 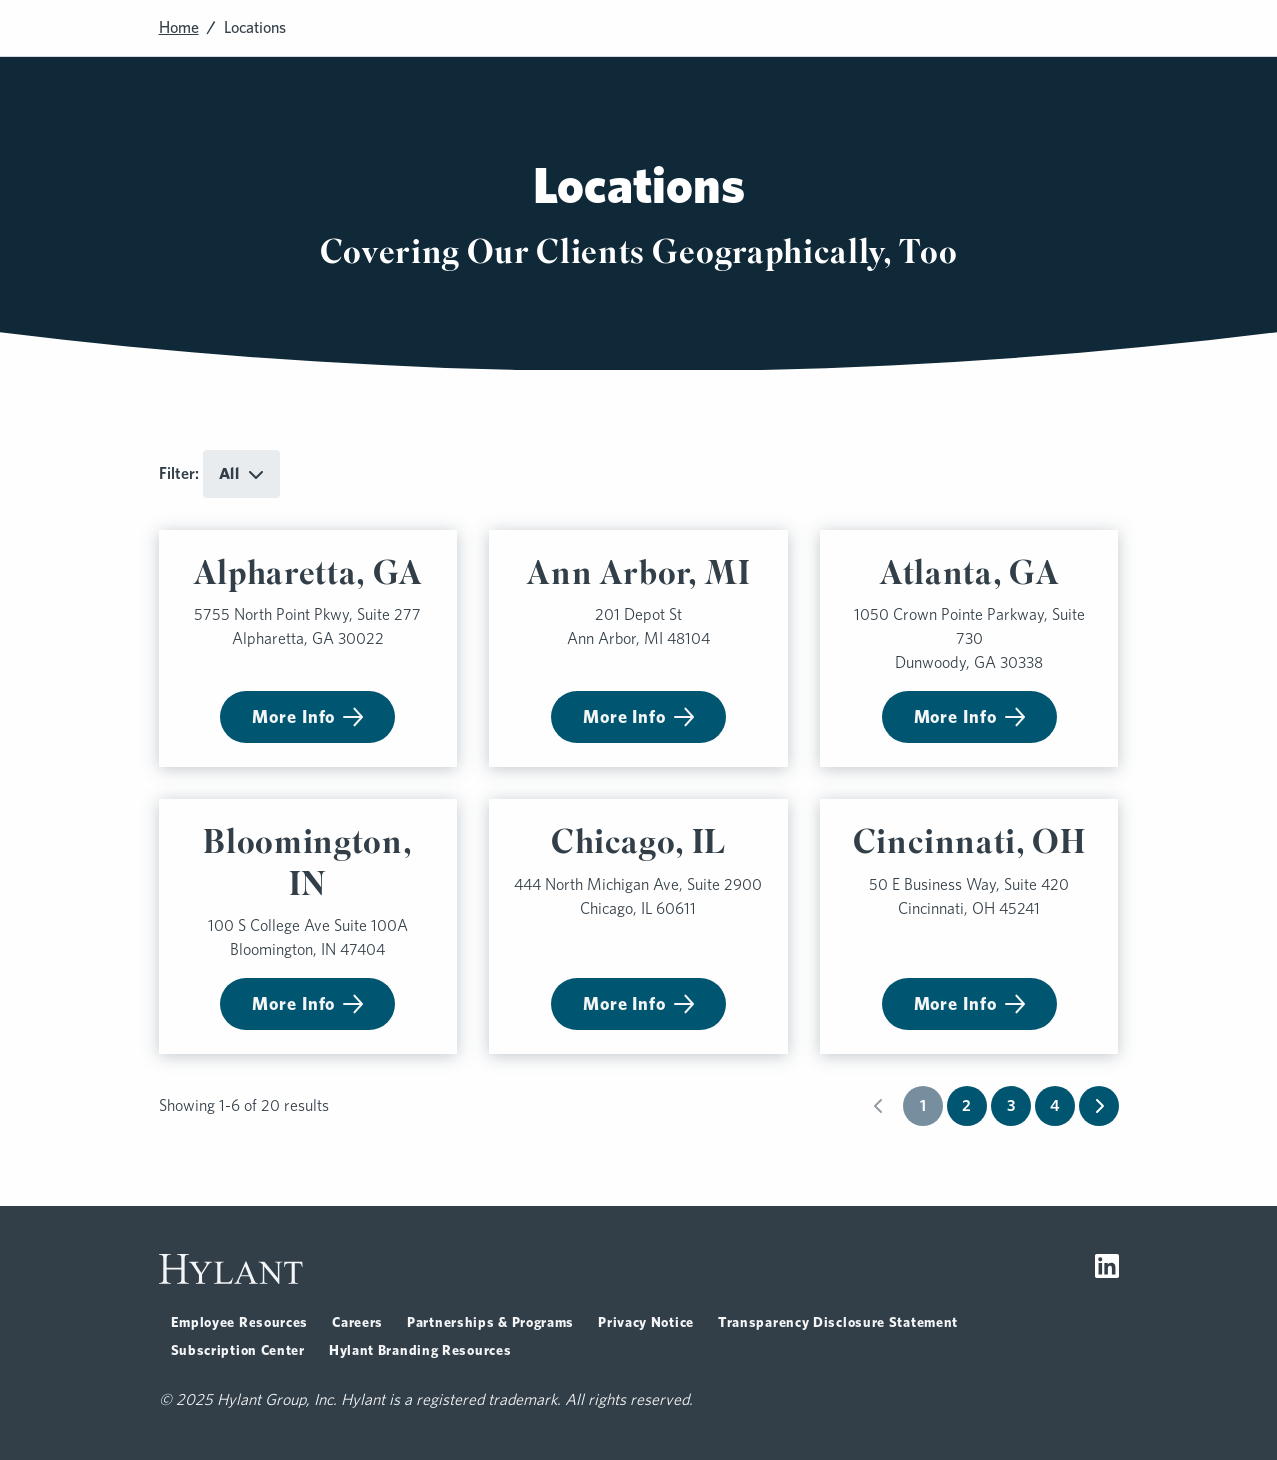 What do you see at coordinates (241, 474) in the screenshot?
I see `[Toggle dropdown for All]` at bounding box center [241, 474].